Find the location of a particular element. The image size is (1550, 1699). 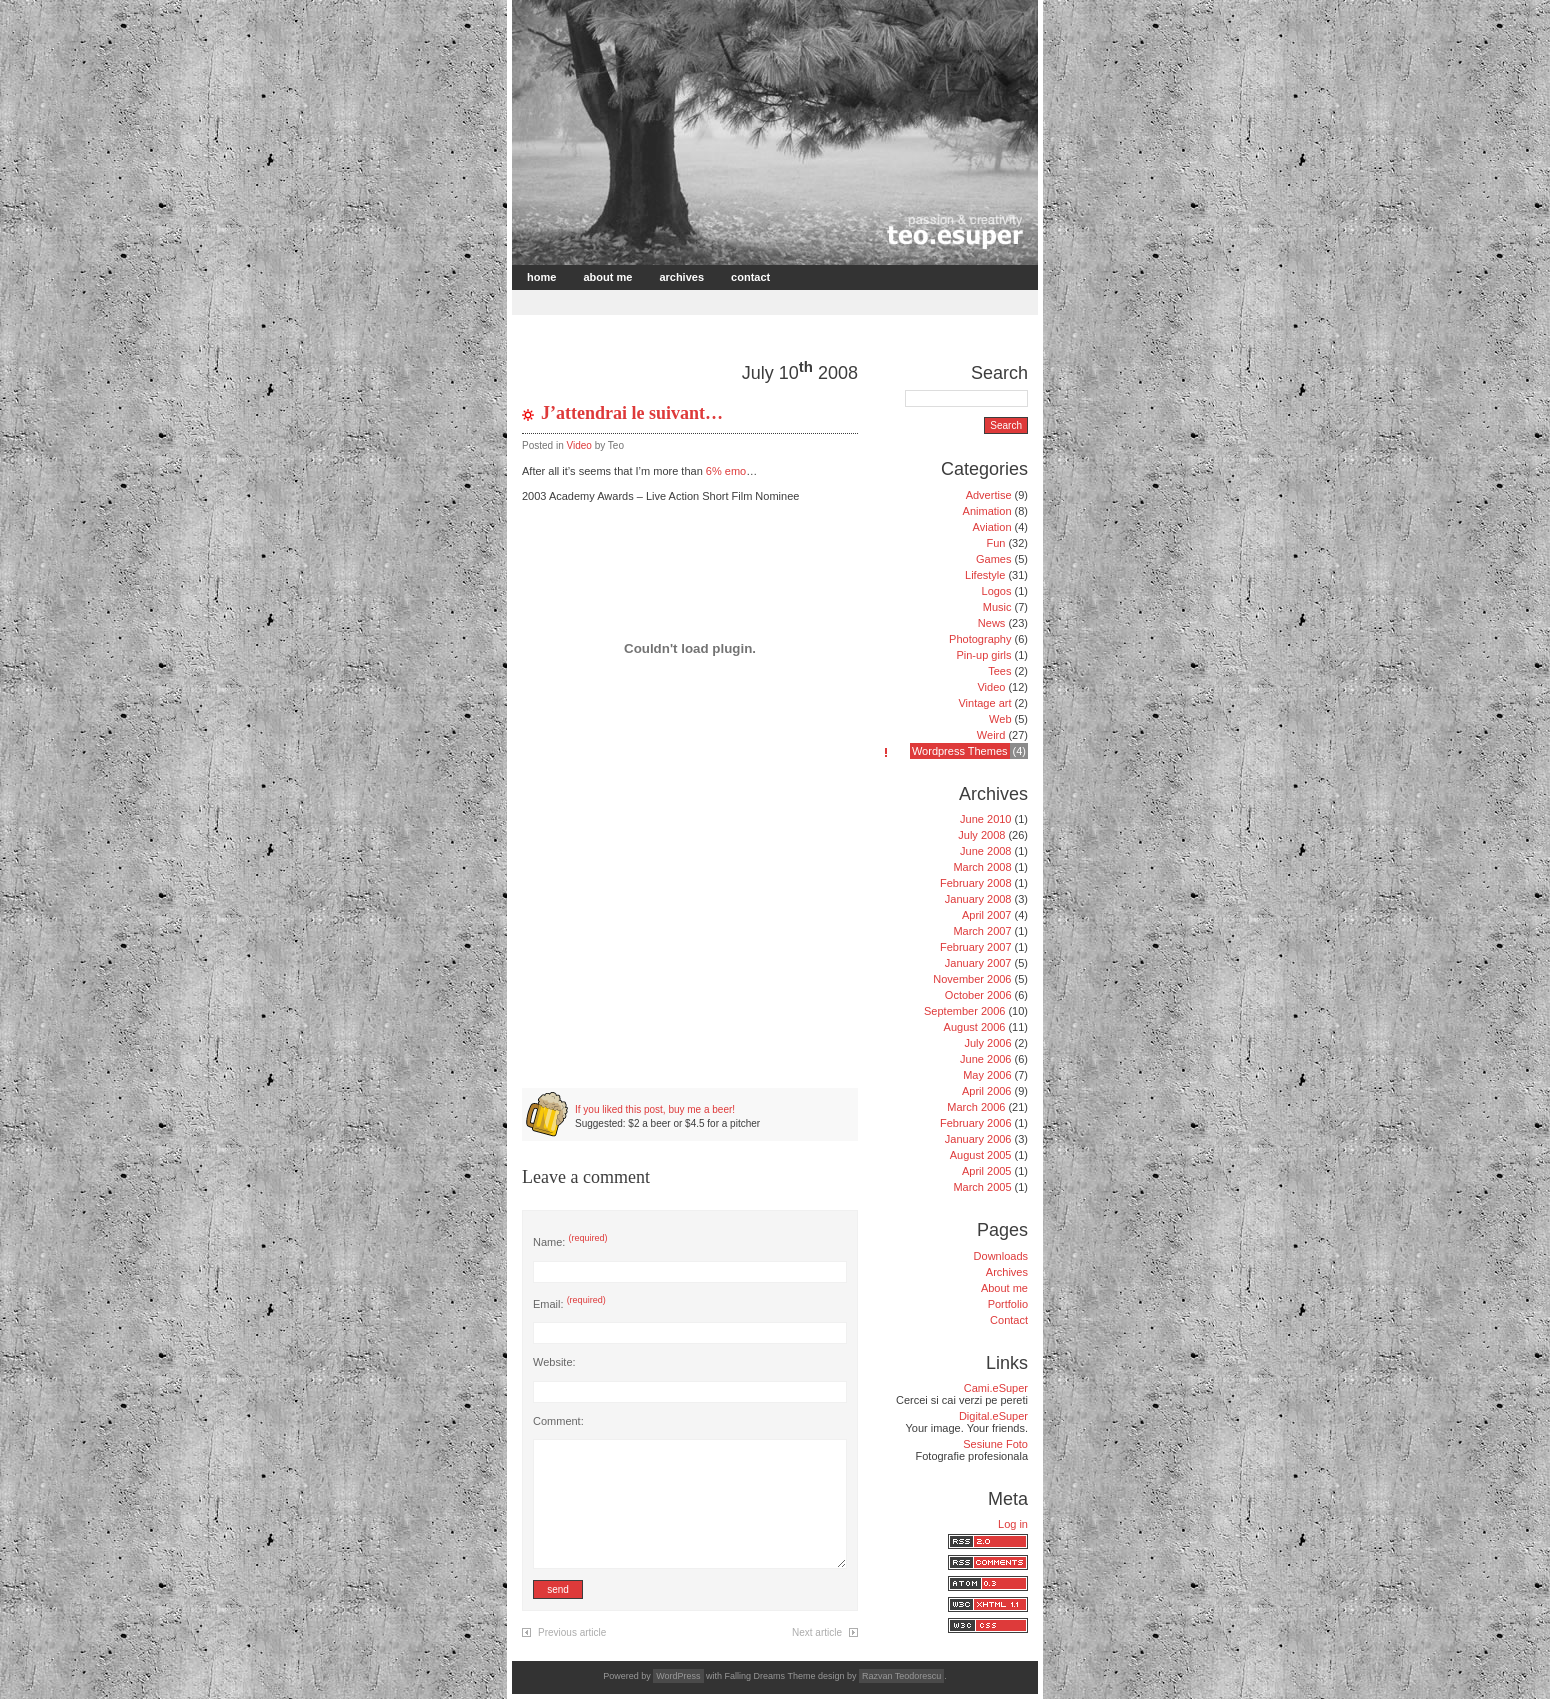

Razvan Teodorescu is located at coordinates (901, 1676).